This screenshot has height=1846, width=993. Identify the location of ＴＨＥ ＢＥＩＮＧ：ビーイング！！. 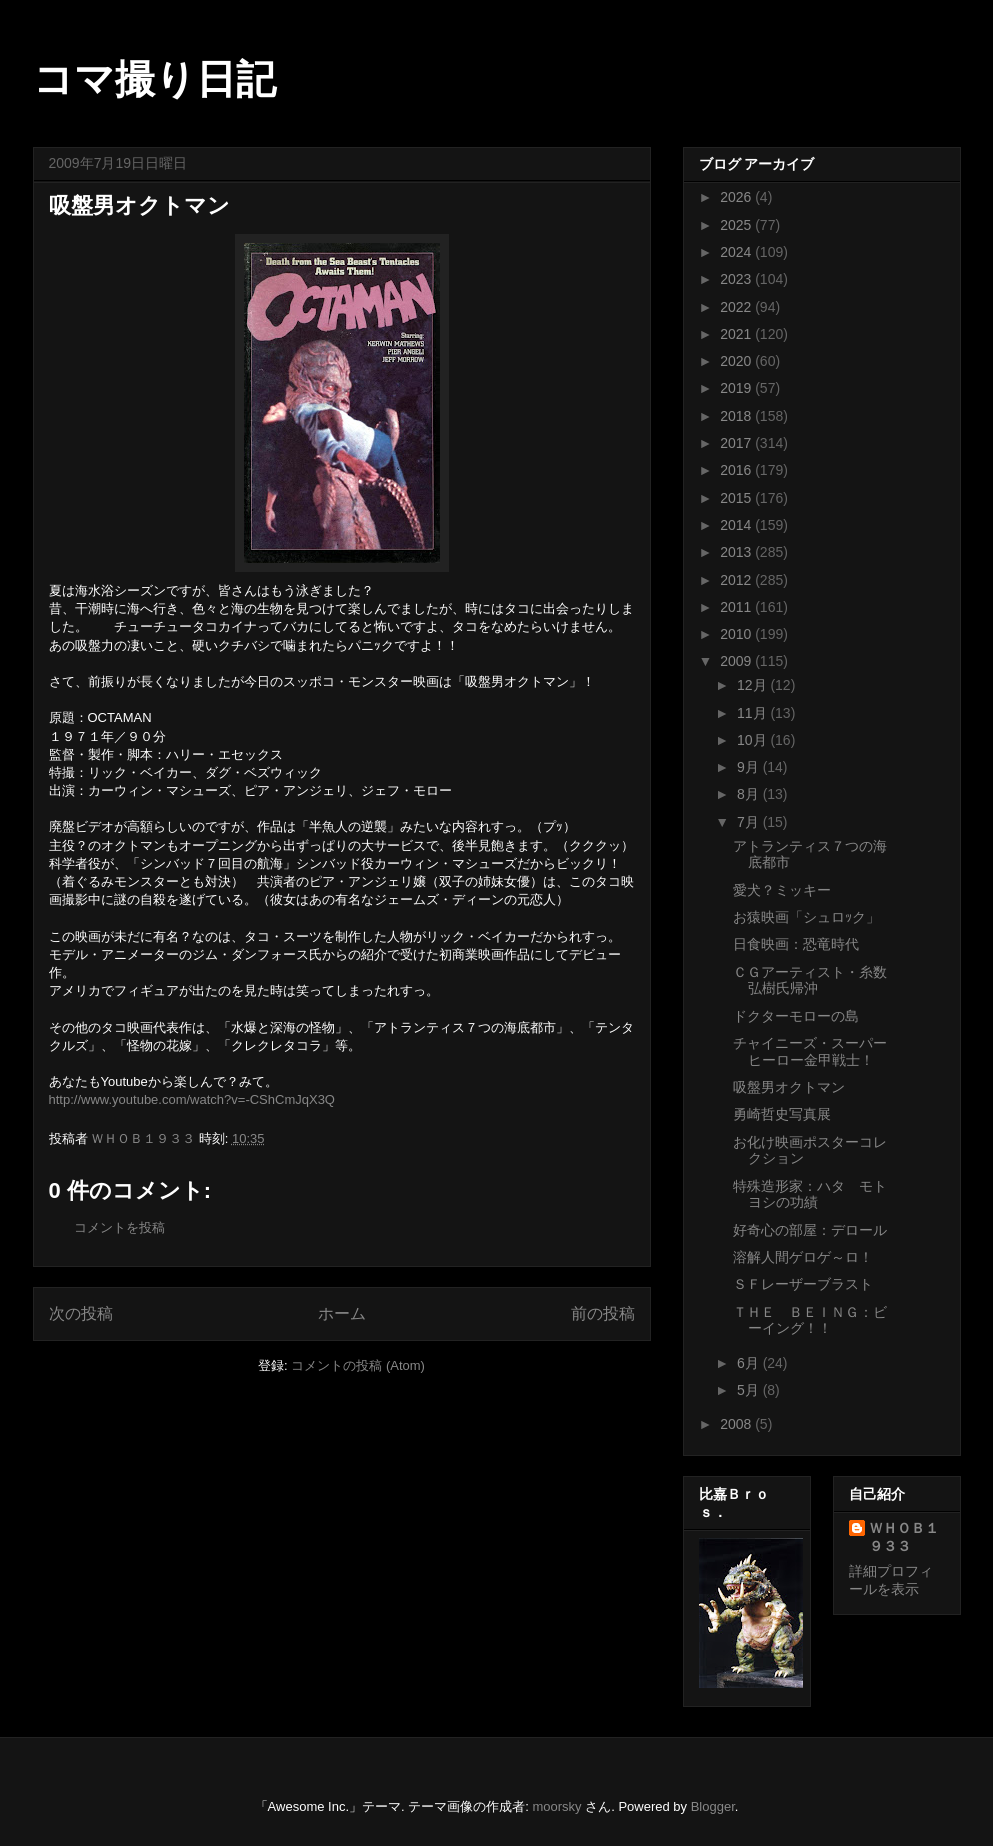
(810, 1320).